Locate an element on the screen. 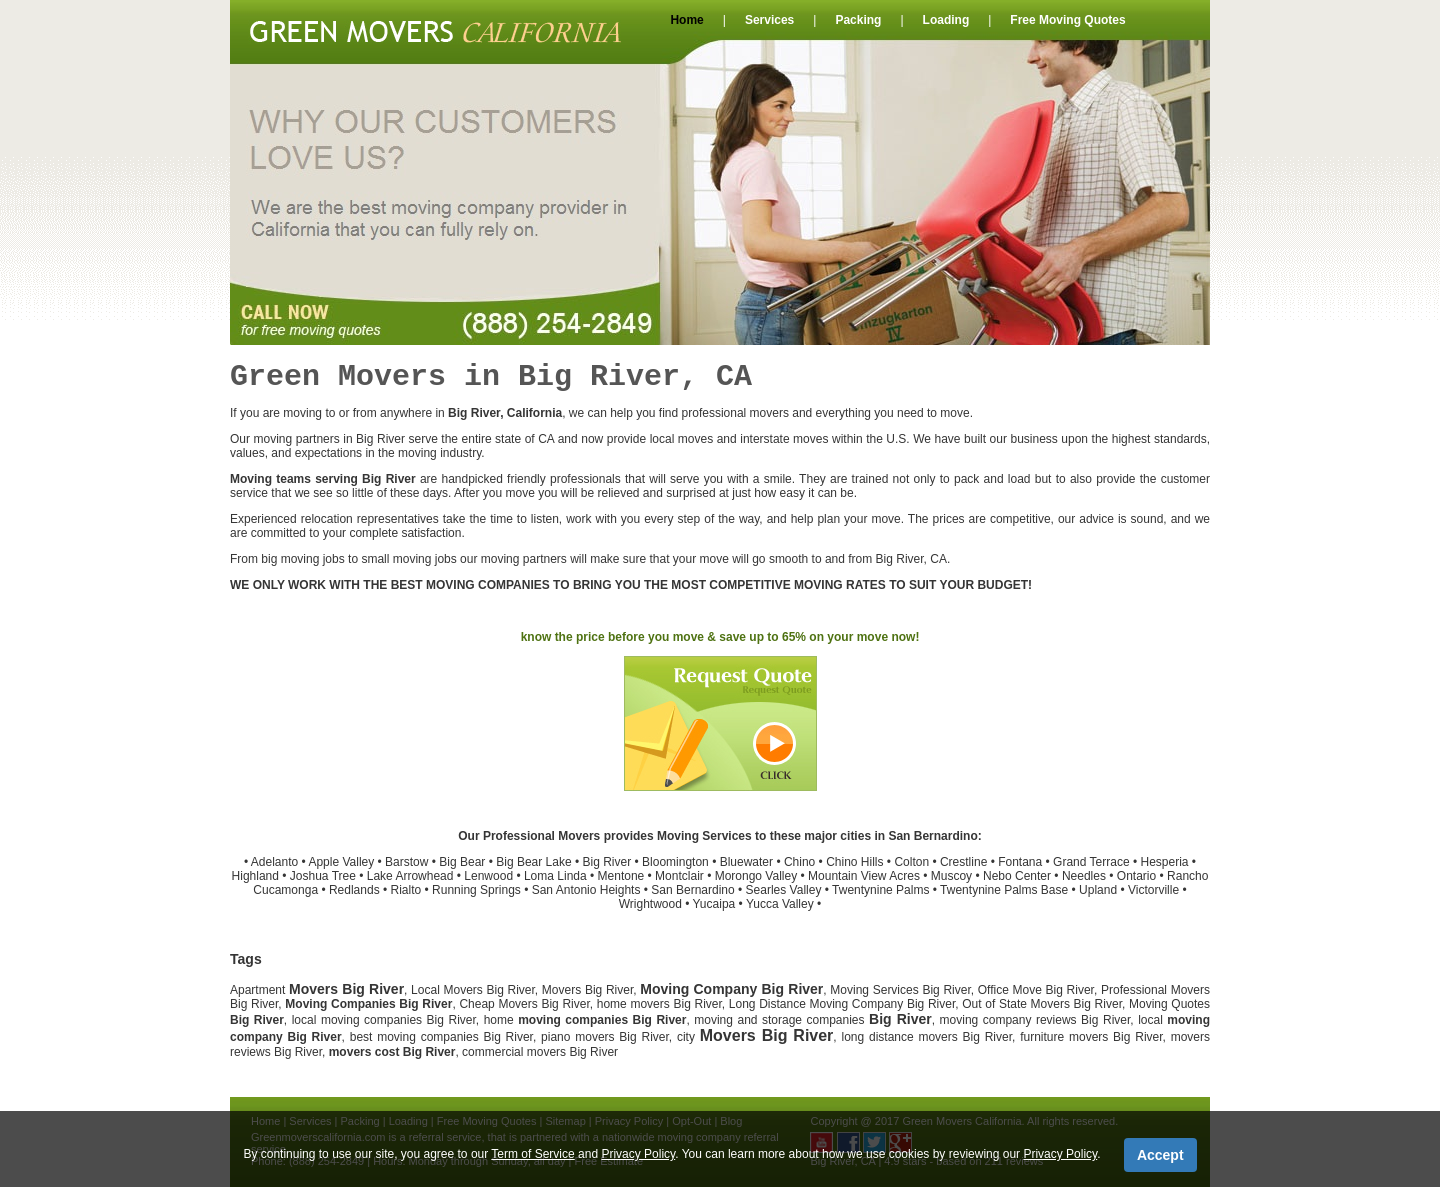 The image size is (1440, 1187). Nebo Center is located at coordinates (1017, 876).